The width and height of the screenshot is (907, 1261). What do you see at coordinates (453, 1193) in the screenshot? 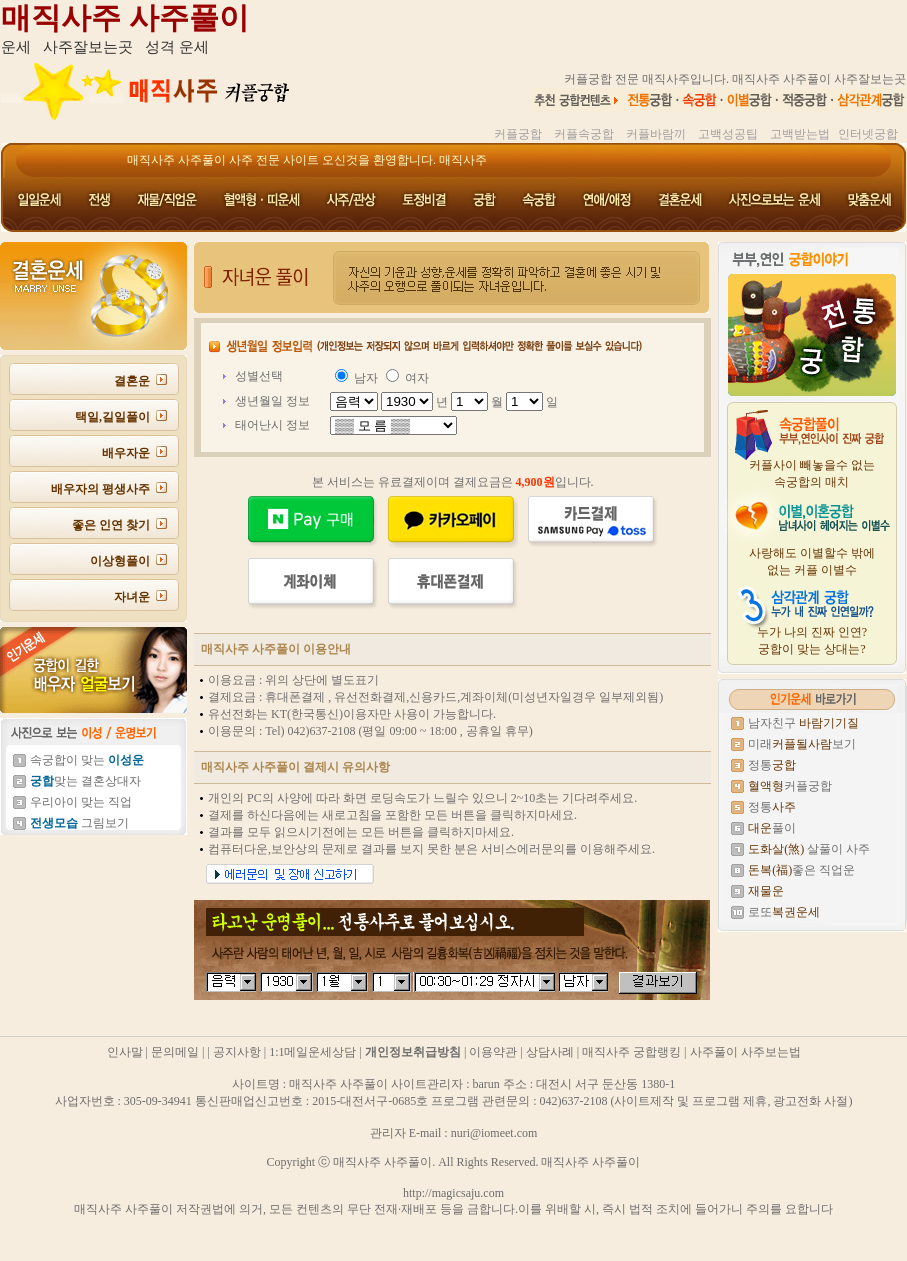
I see `http://magicsaju.com` at bounding box center [453, 1193].